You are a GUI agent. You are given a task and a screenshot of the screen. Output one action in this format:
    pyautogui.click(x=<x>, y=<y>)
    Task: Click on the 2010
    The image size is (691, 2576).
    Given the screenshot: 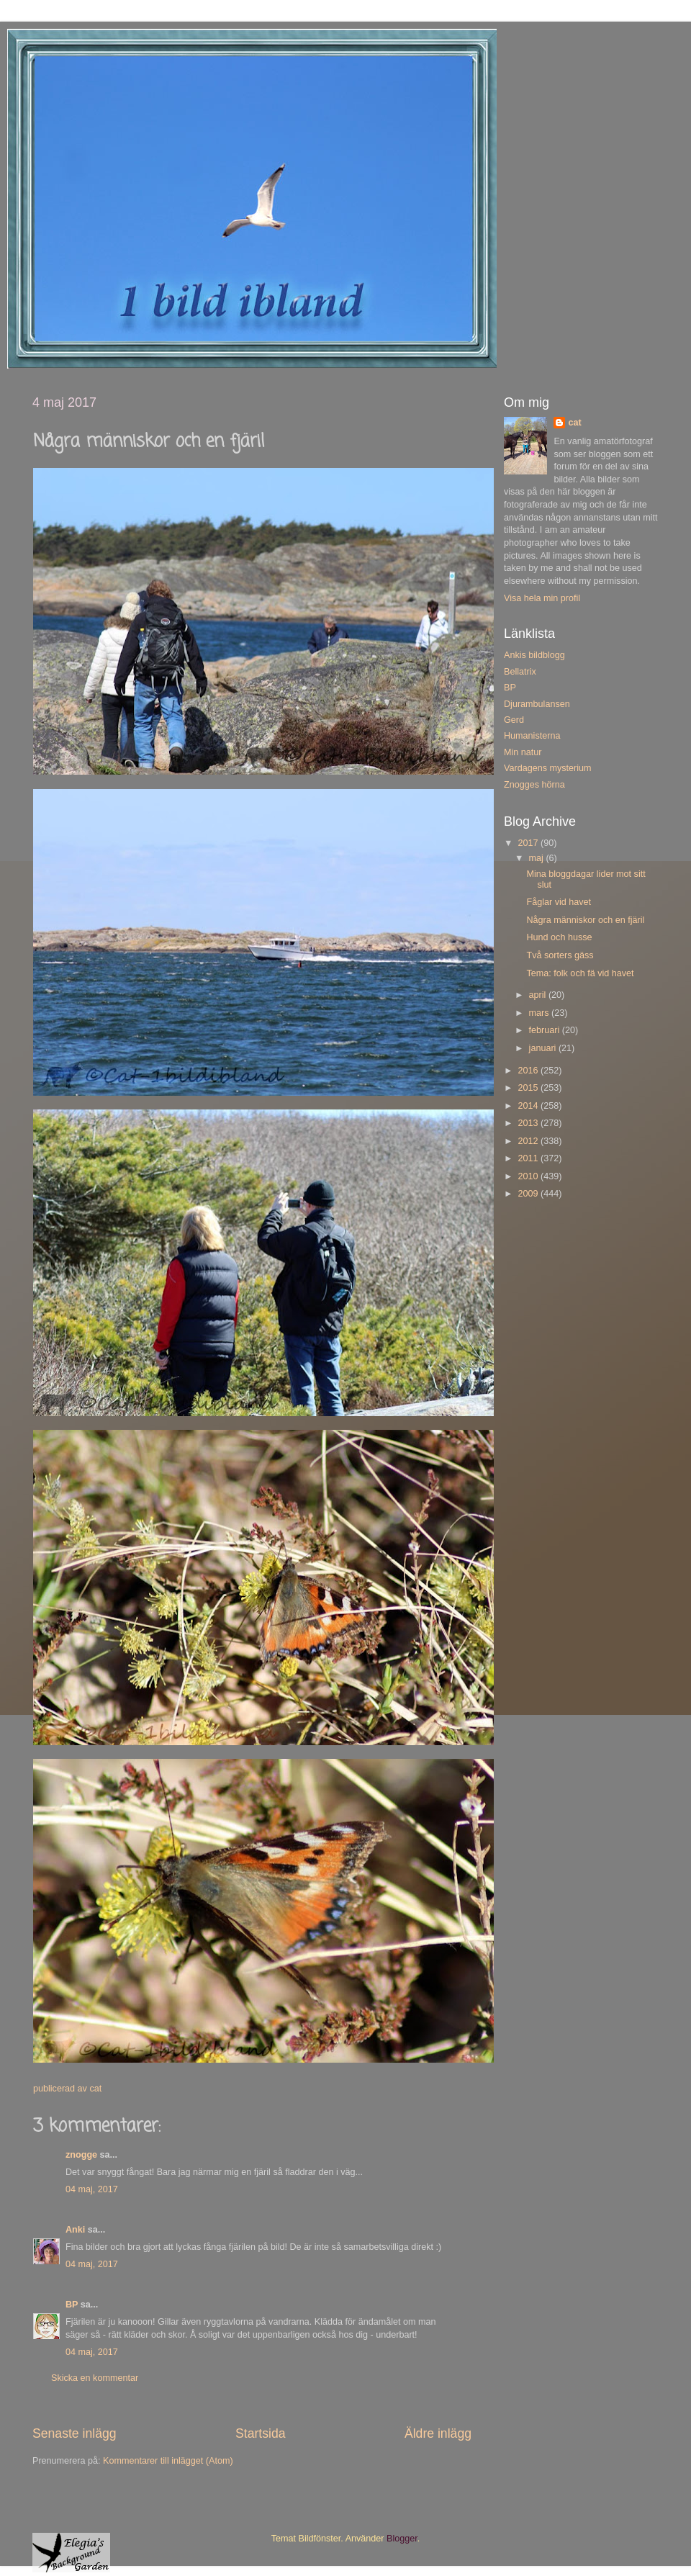 What is the action you would take?
    pyautogui.click(x=529, y=1176)
    